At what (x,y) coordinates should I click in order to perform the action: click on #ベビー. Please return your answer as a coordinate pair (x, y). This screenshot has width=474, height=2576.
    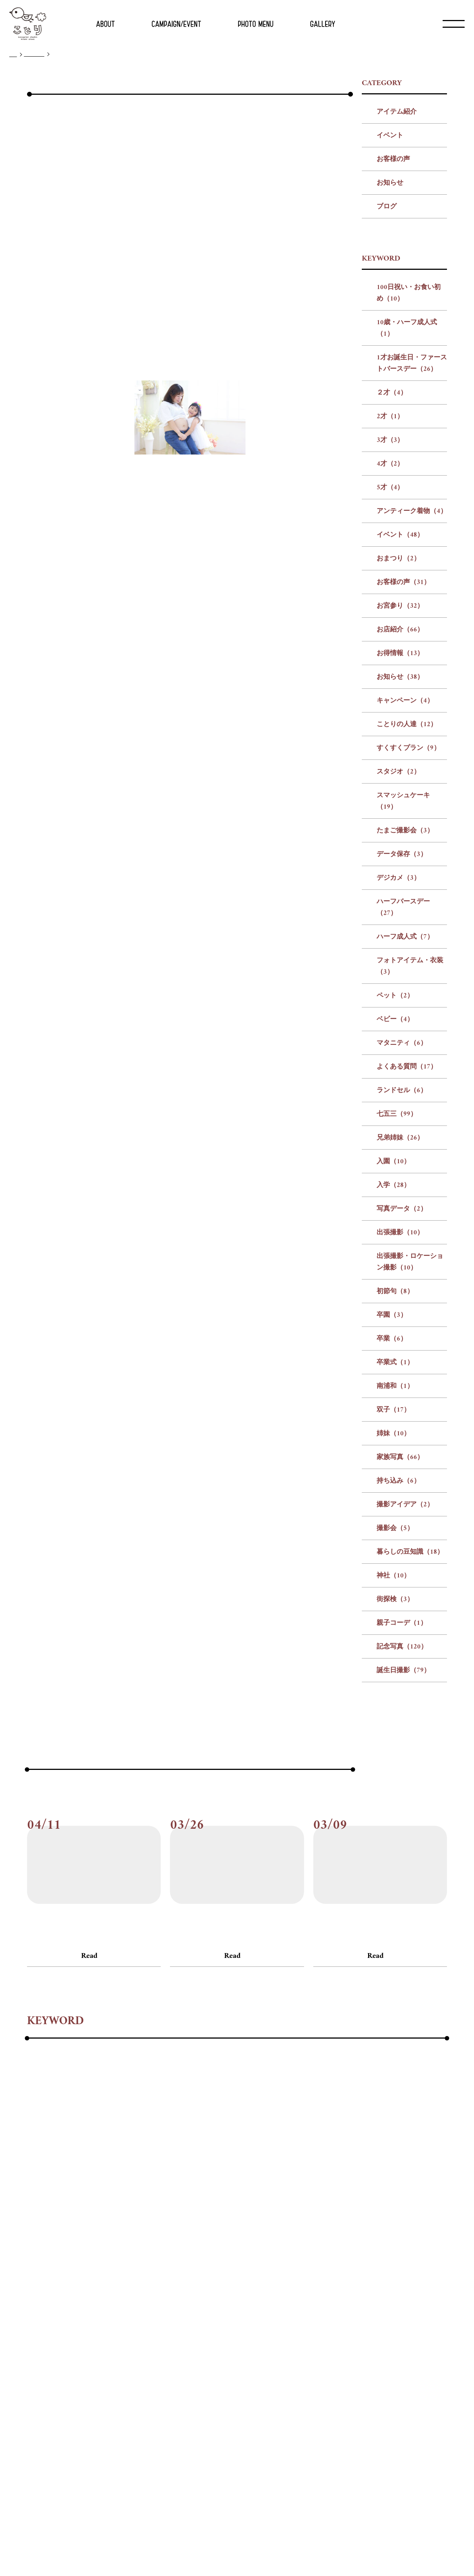
    Looking at the image, I should click on (276, 2298).